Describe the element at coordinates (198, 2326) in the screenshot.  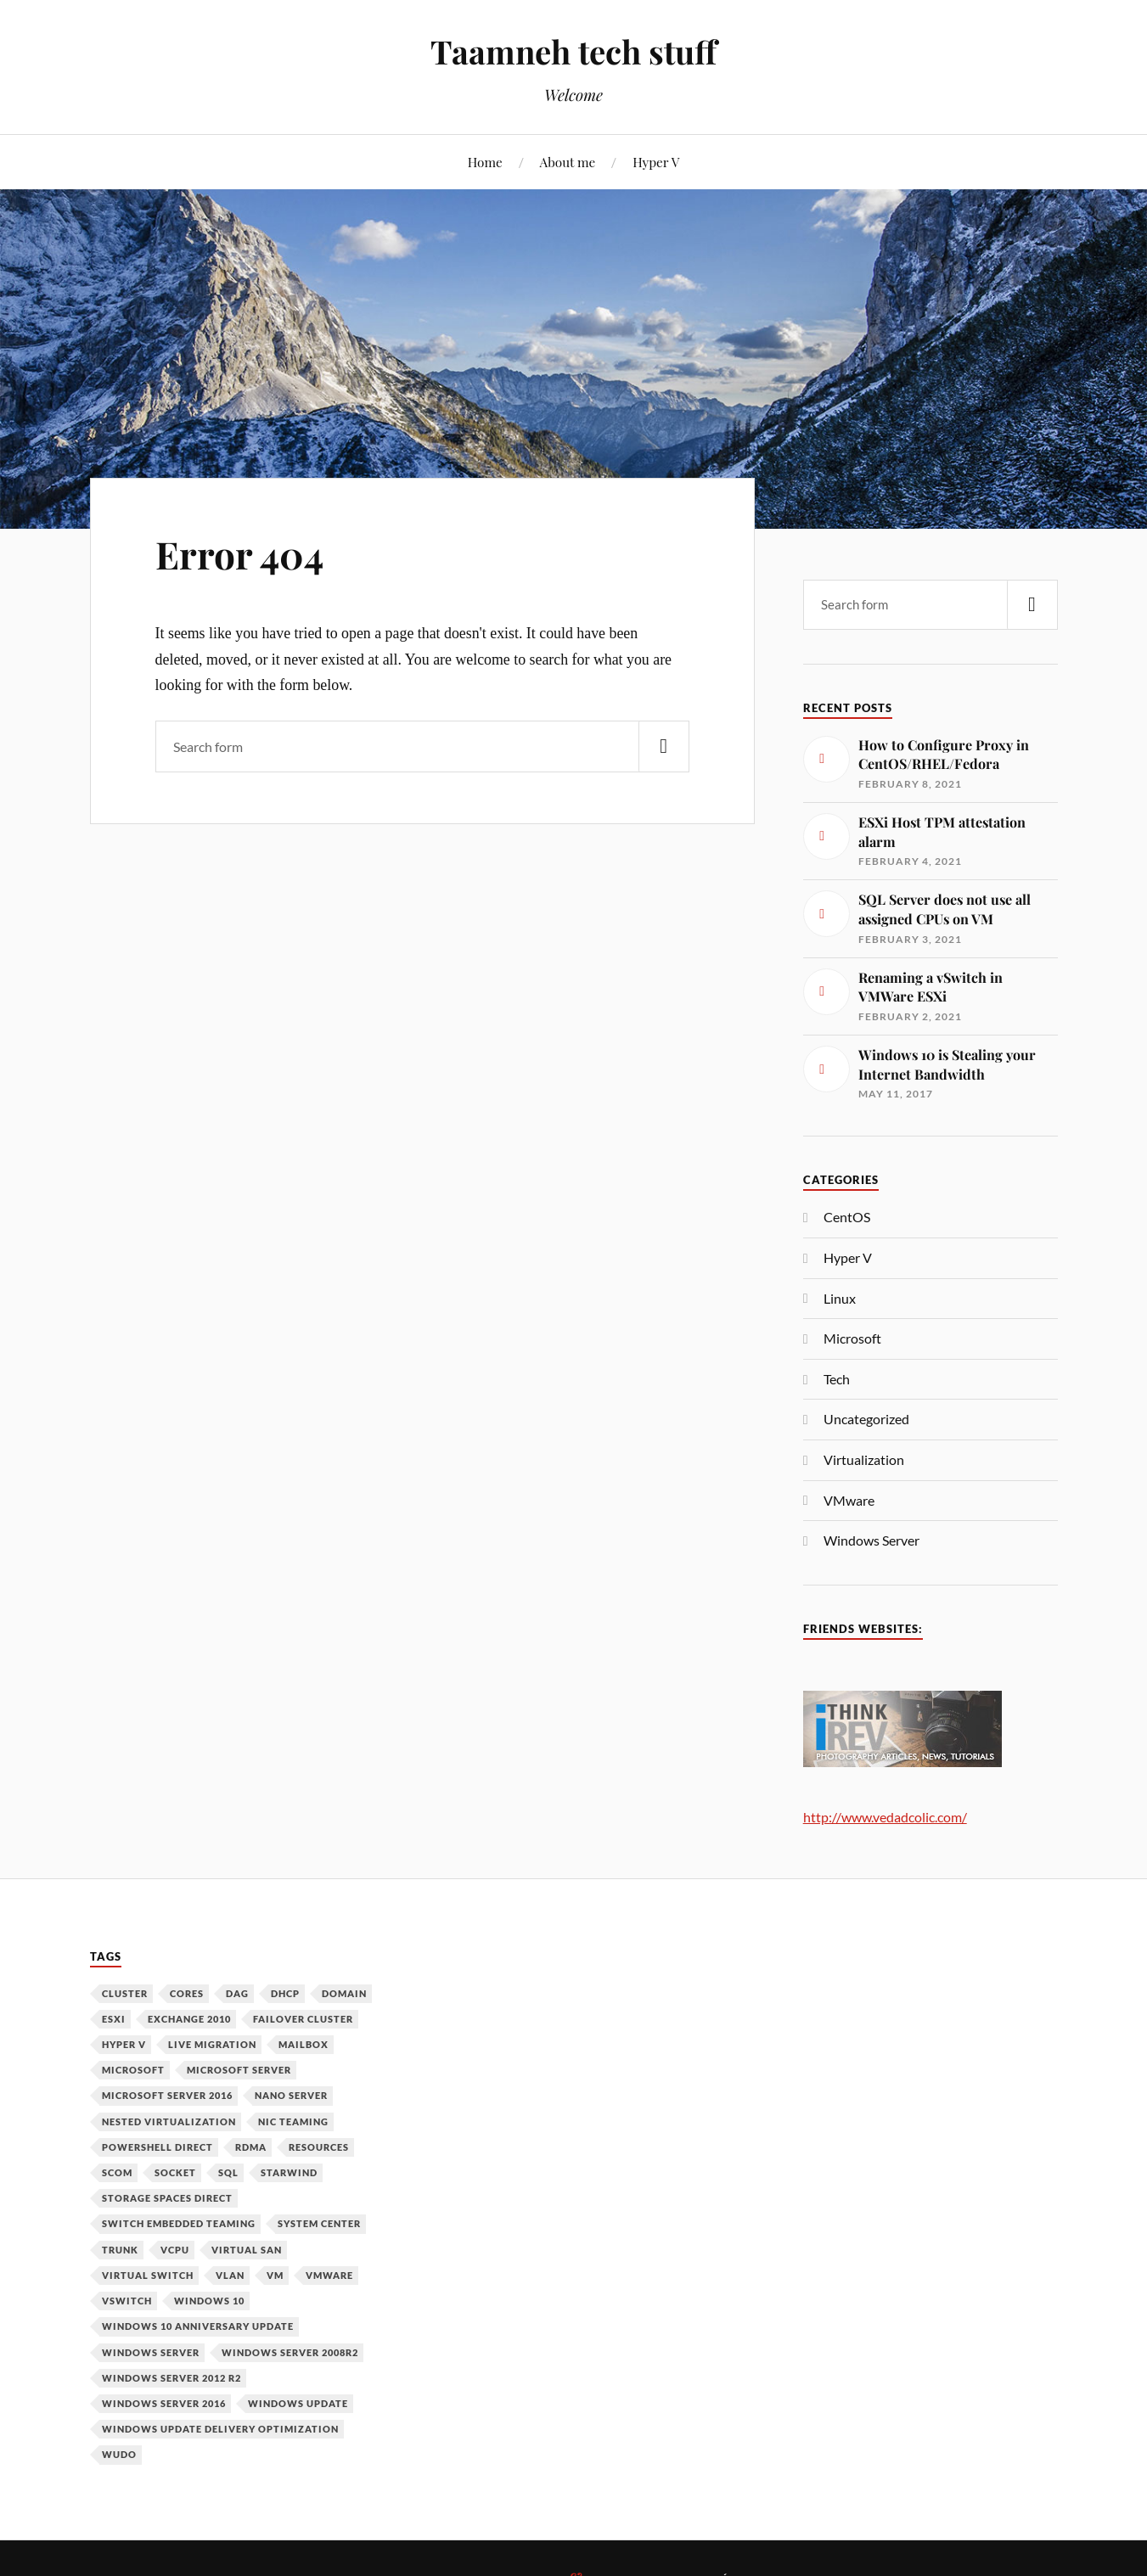
I see `Windows 10 Anniversary Update [Windows 10 Anniversary Update (1 item)]` at that location.